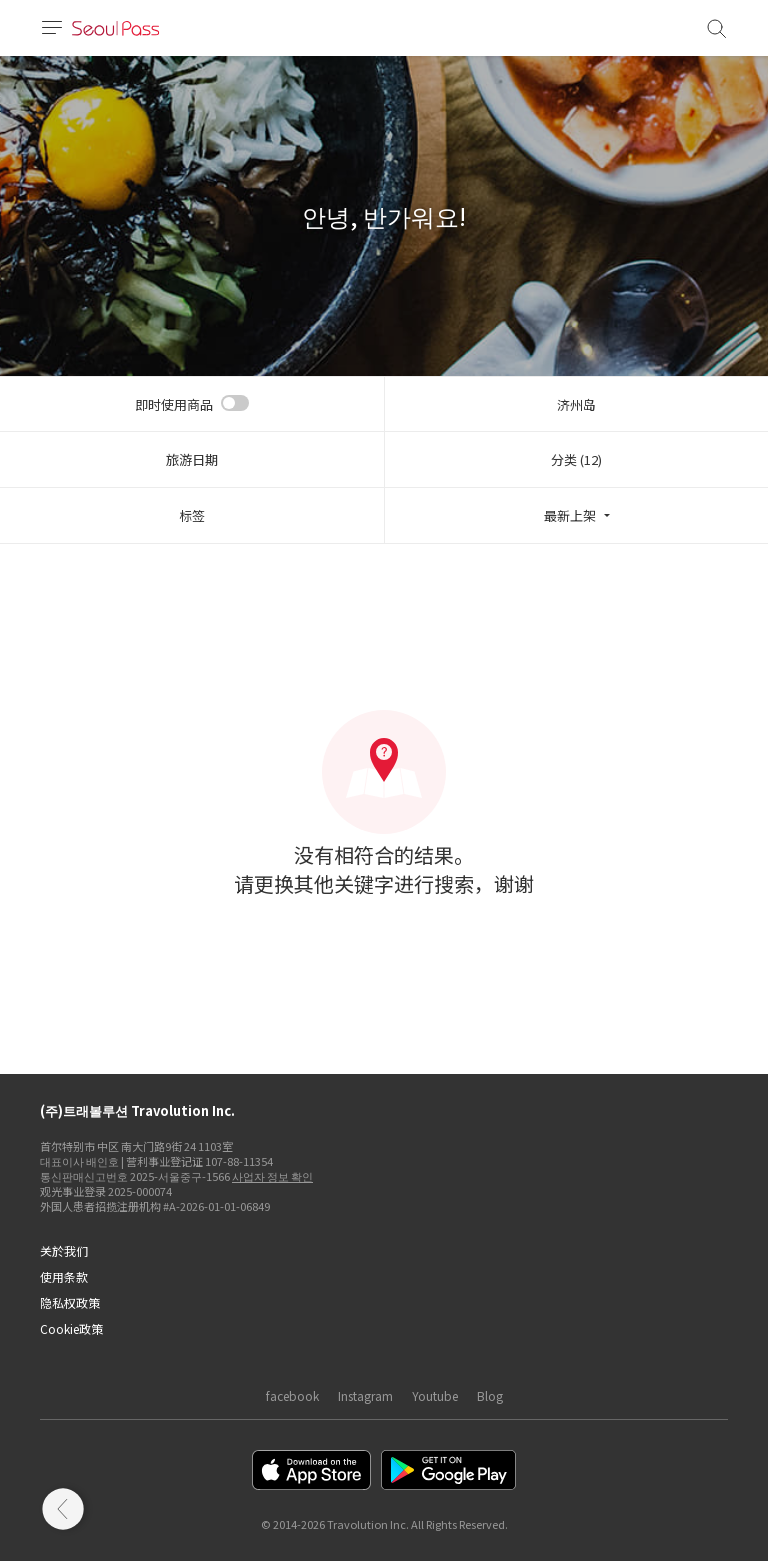 The height and width of the screenshot is (1561, 768). I want to click on Youtube, so click(435, 1395).